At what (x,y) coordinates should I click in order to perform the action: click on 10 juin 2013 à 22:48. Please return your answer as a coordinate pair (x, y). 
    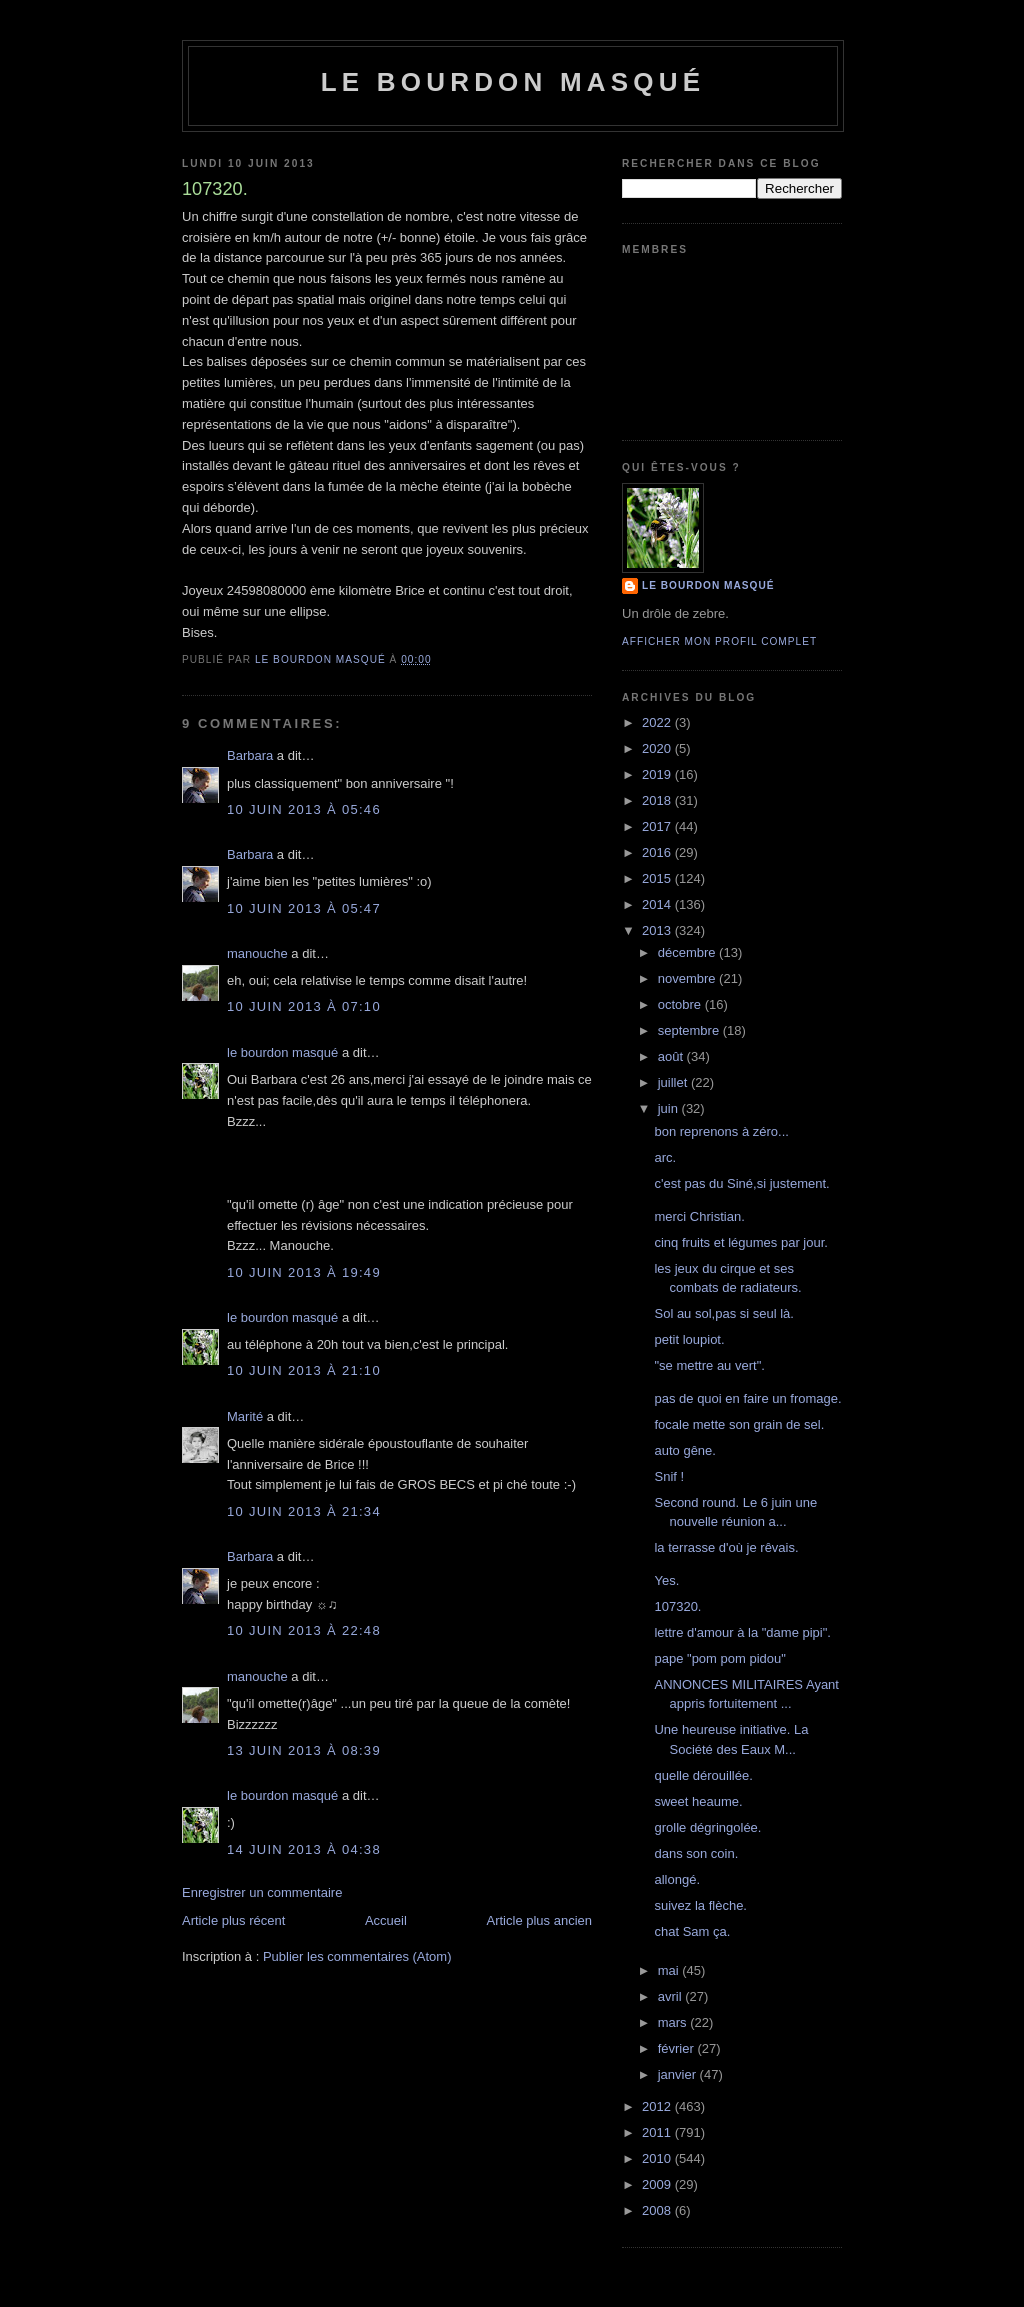
    Looking at the image, I should click on (304, 1630).